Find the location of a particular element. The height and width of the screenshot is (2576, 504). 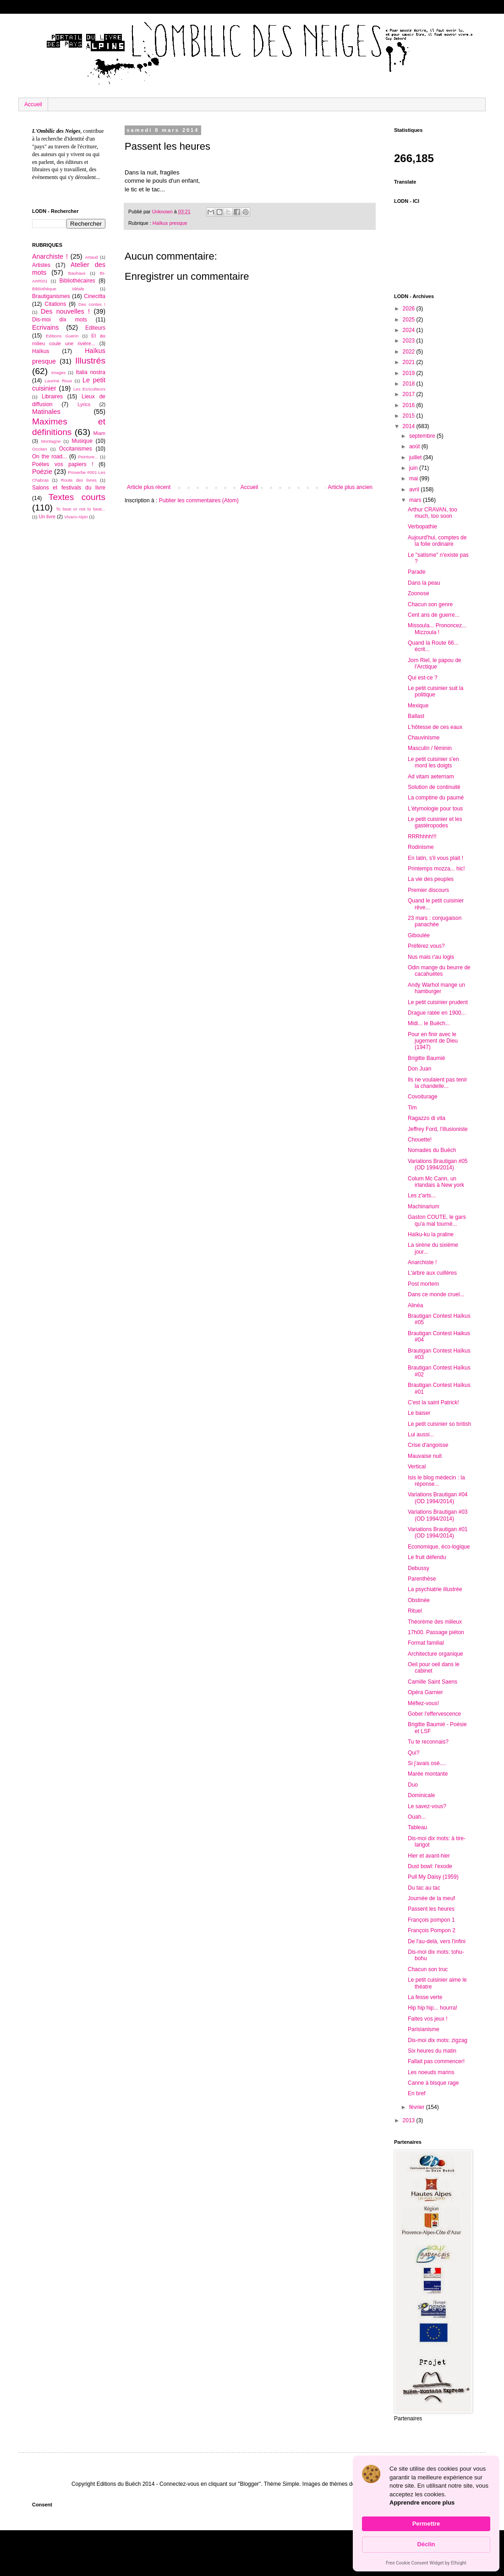

Duo is located at coordinates (413, 1785).